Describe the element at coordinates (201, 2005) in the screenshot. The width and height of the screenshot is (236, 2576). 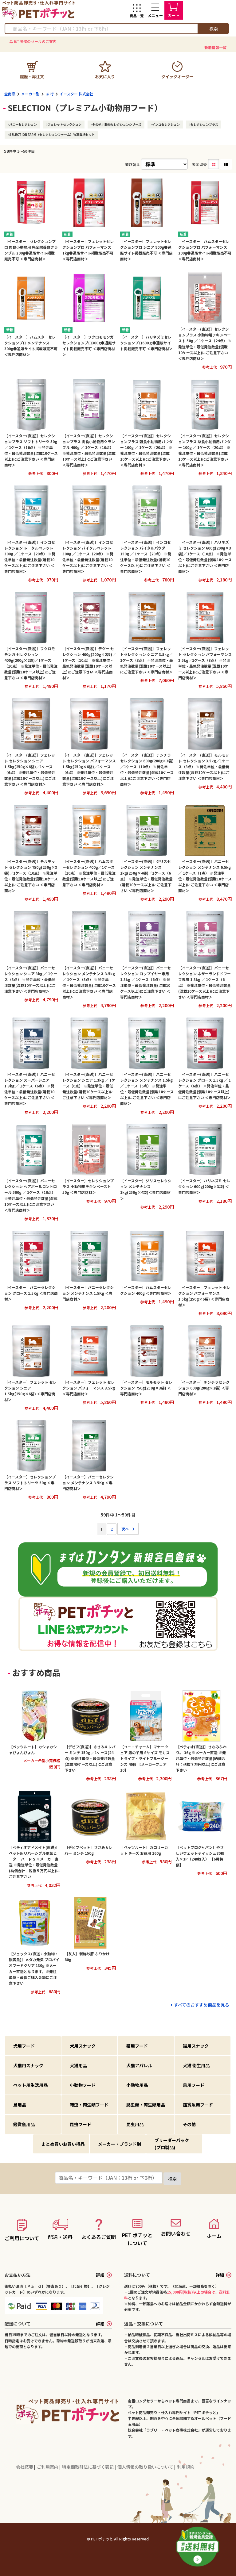
I see `すべてのおすすめ商品を見る` at that location.